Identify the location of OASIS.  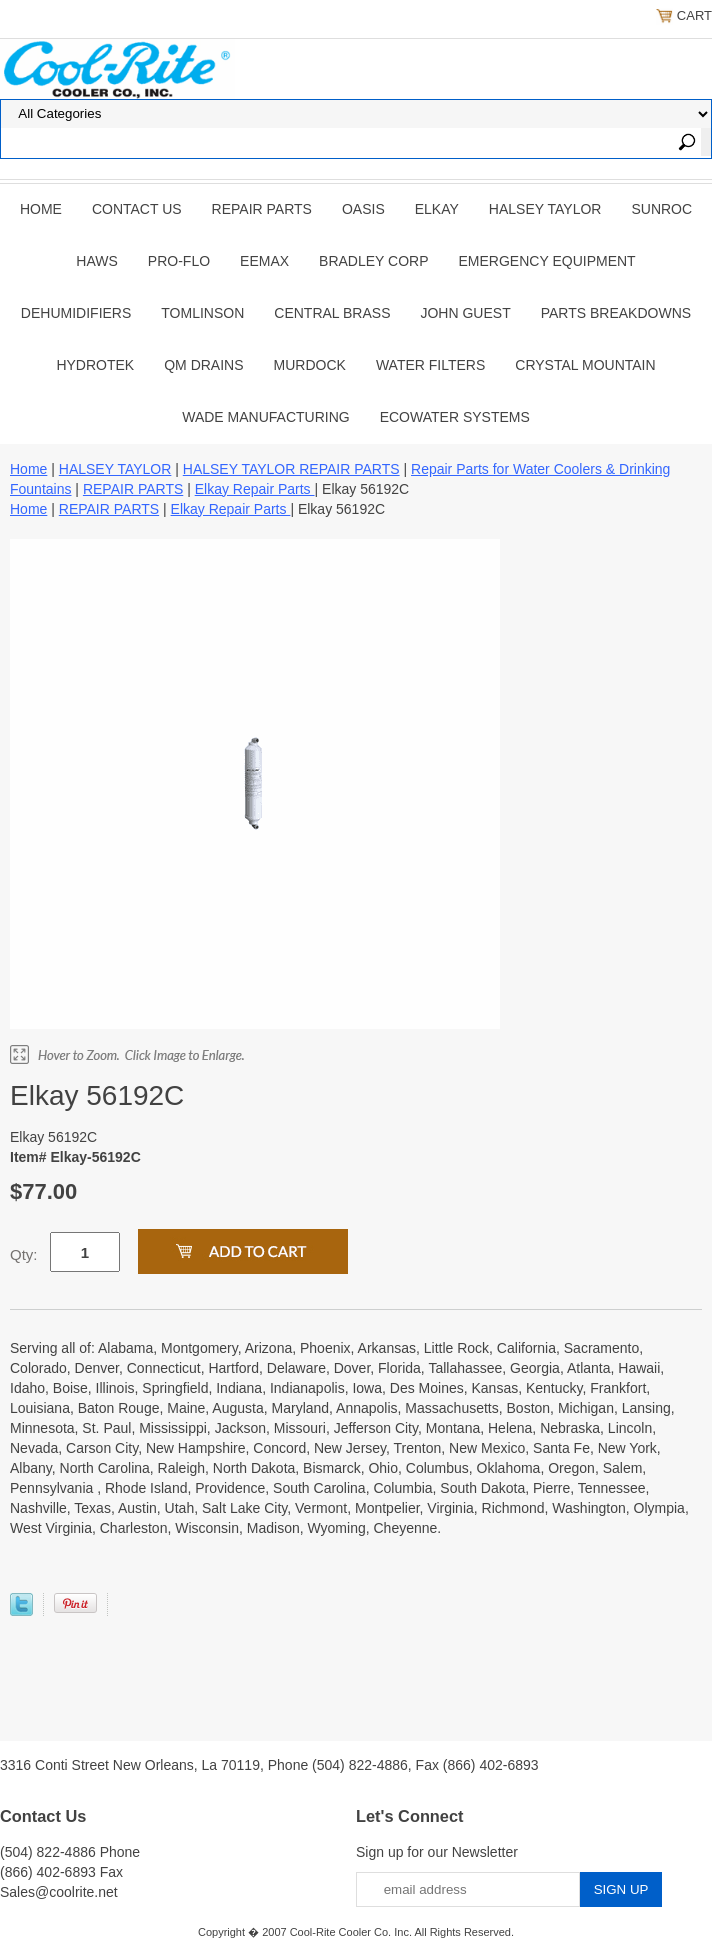
(363, 209).